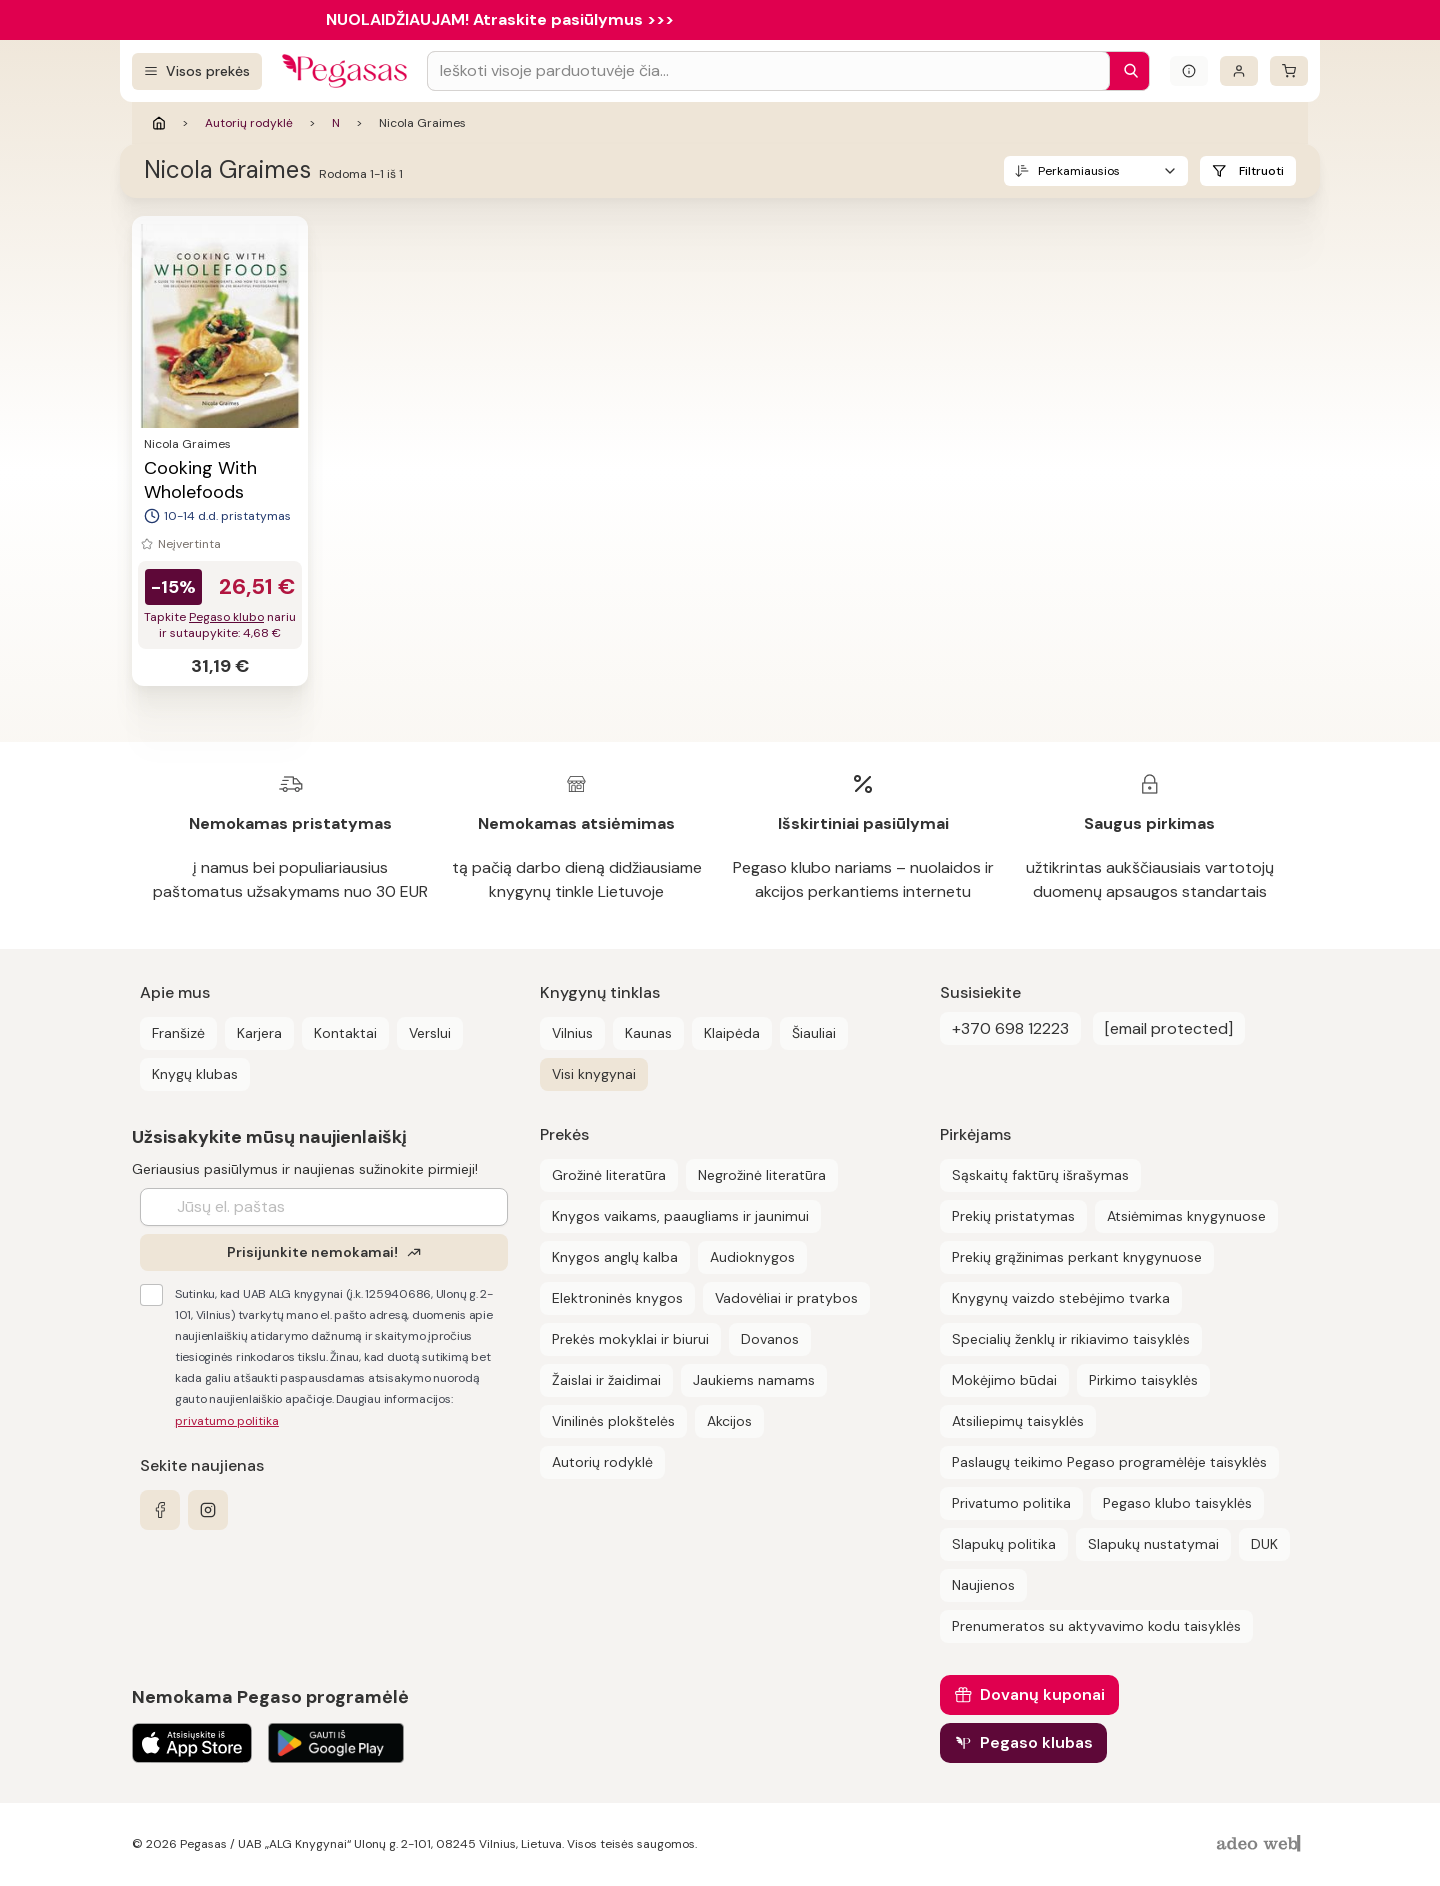 The height and width of the screenshot is (1886, 1440). Describe the element at coordinates (729, 1421) in the screenshot. I see `Akcijos` at that location.